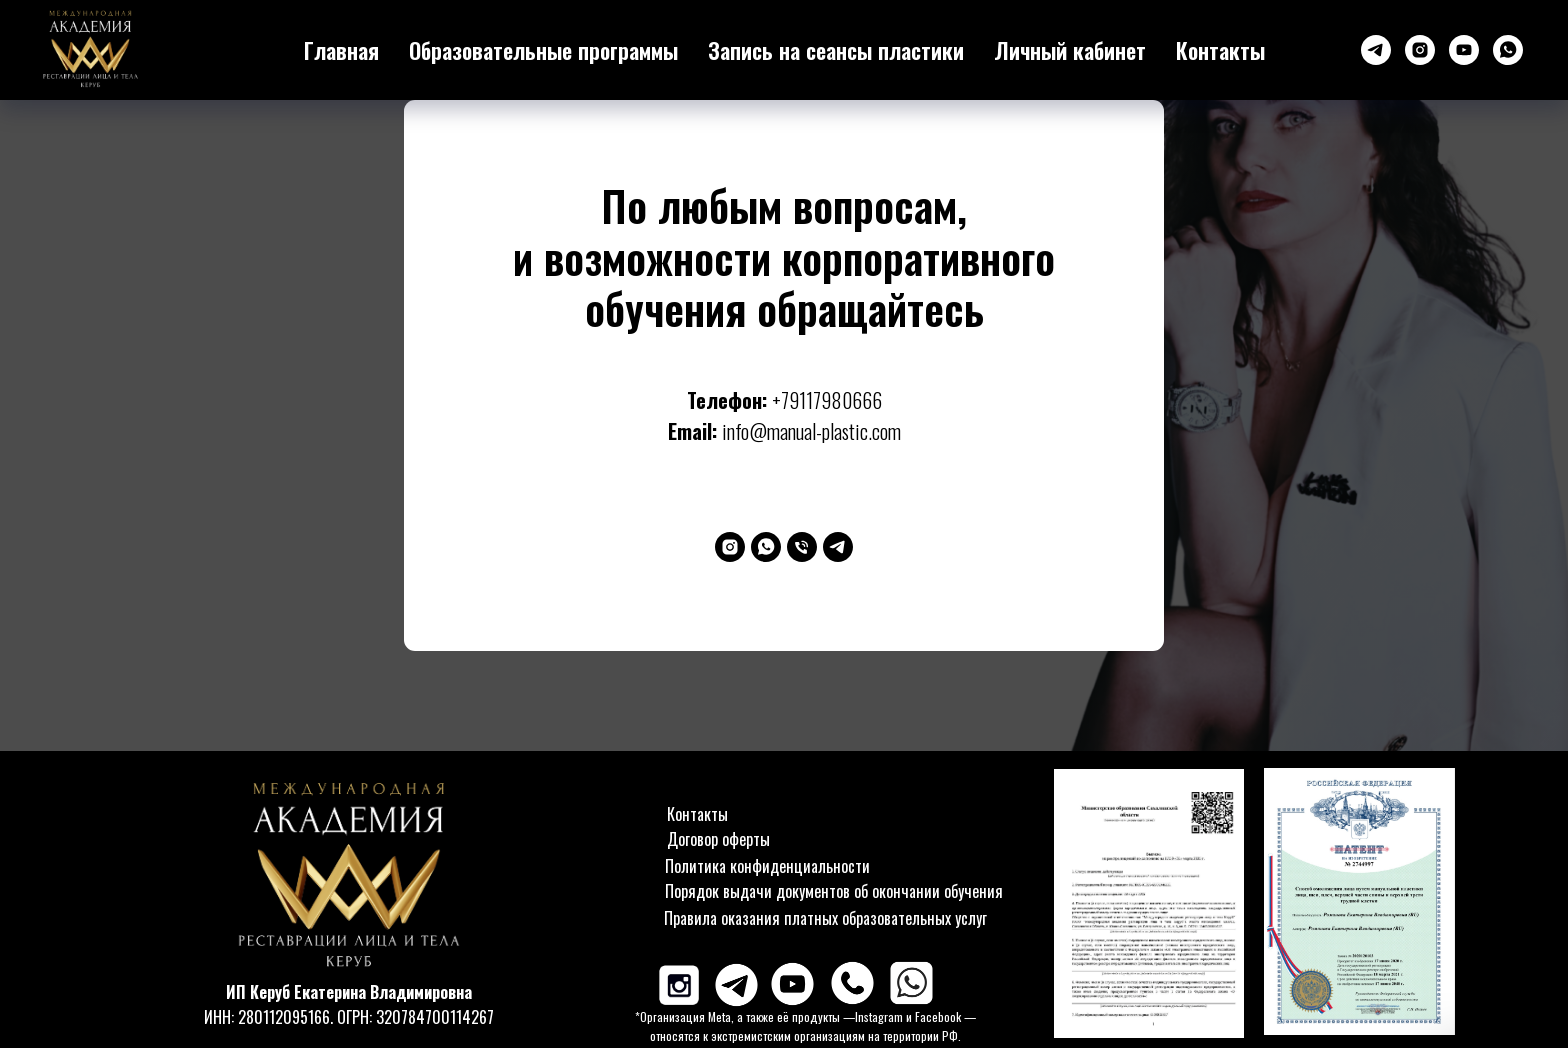 This screenshot has height=1048, width=1568. Describe the element at coordinates (1420, 50) in the screenshot. I see `[instagram]` at that location.